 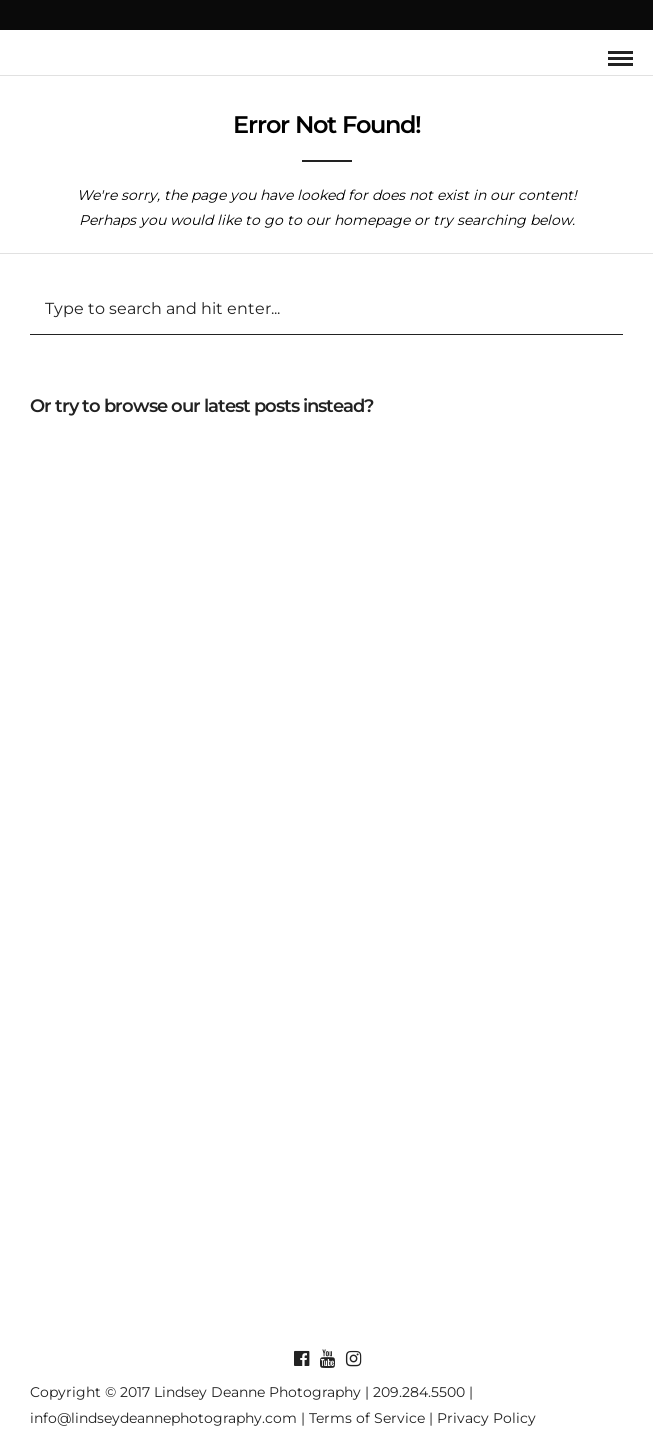 I want to click on Terms of Service, so click(x=367, y=1418).